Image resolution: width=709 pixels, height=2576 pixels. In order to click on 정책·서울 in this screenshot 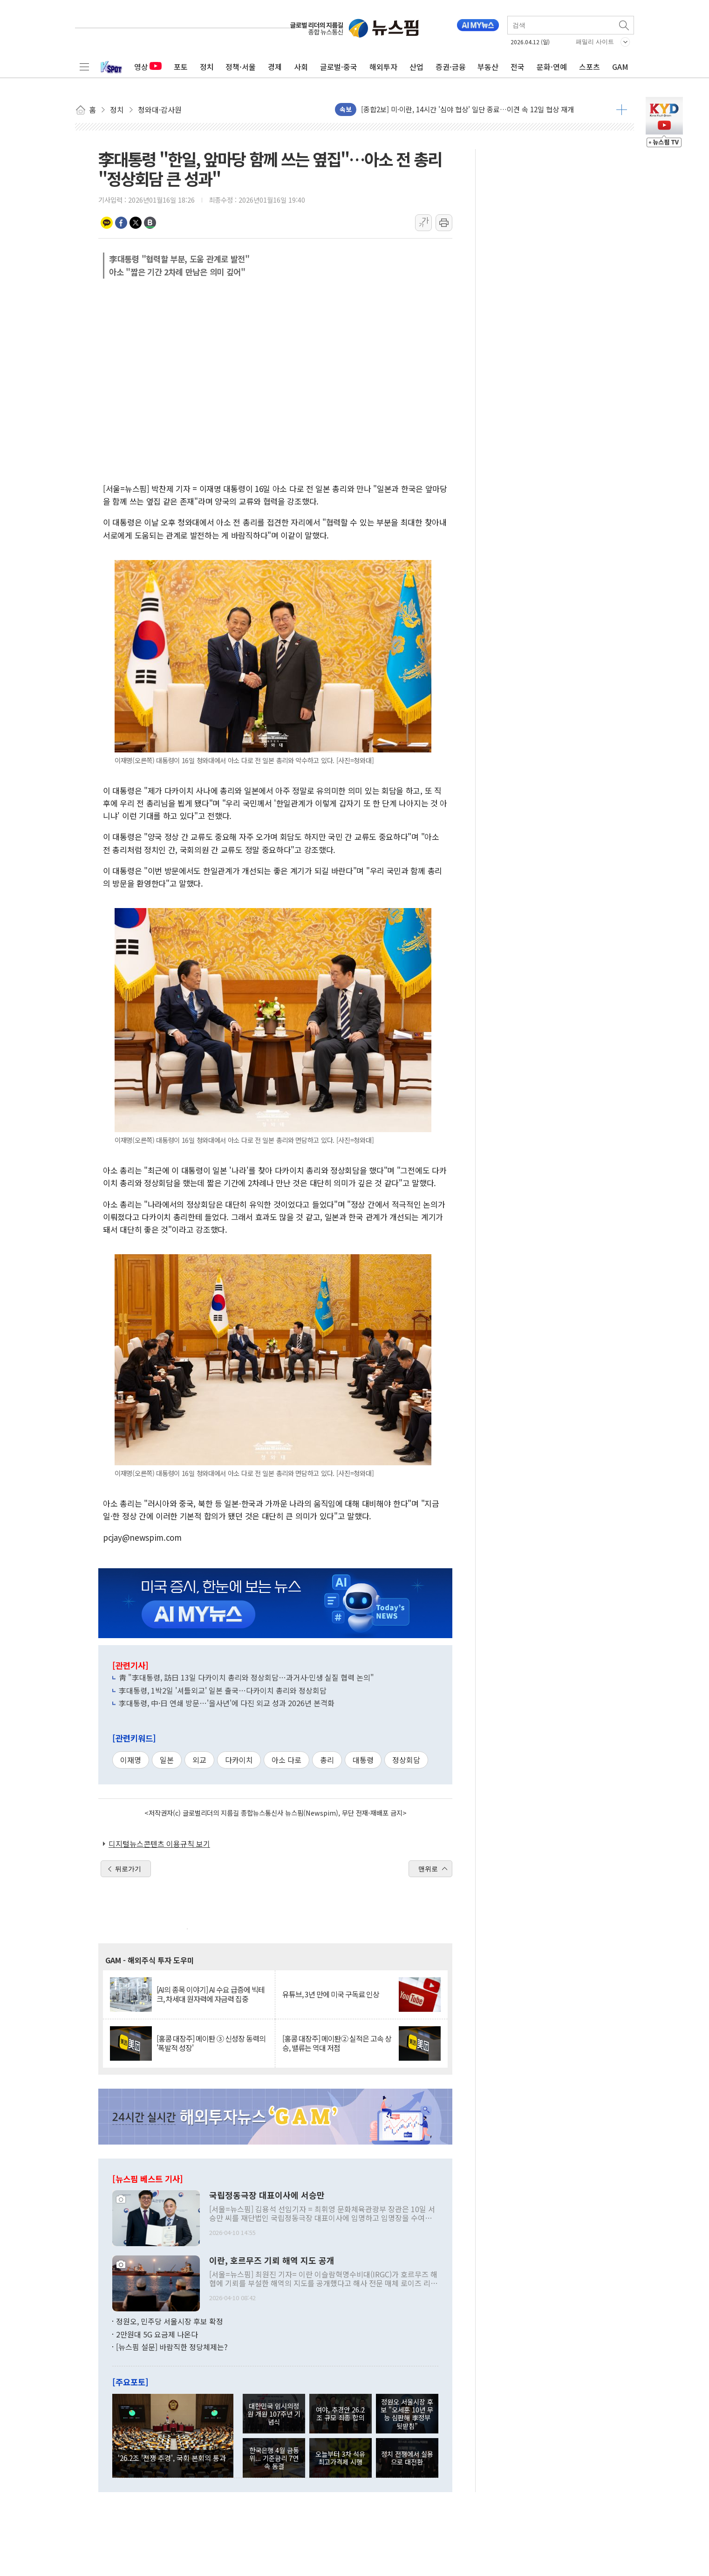, I will do `click(240, 66)`.